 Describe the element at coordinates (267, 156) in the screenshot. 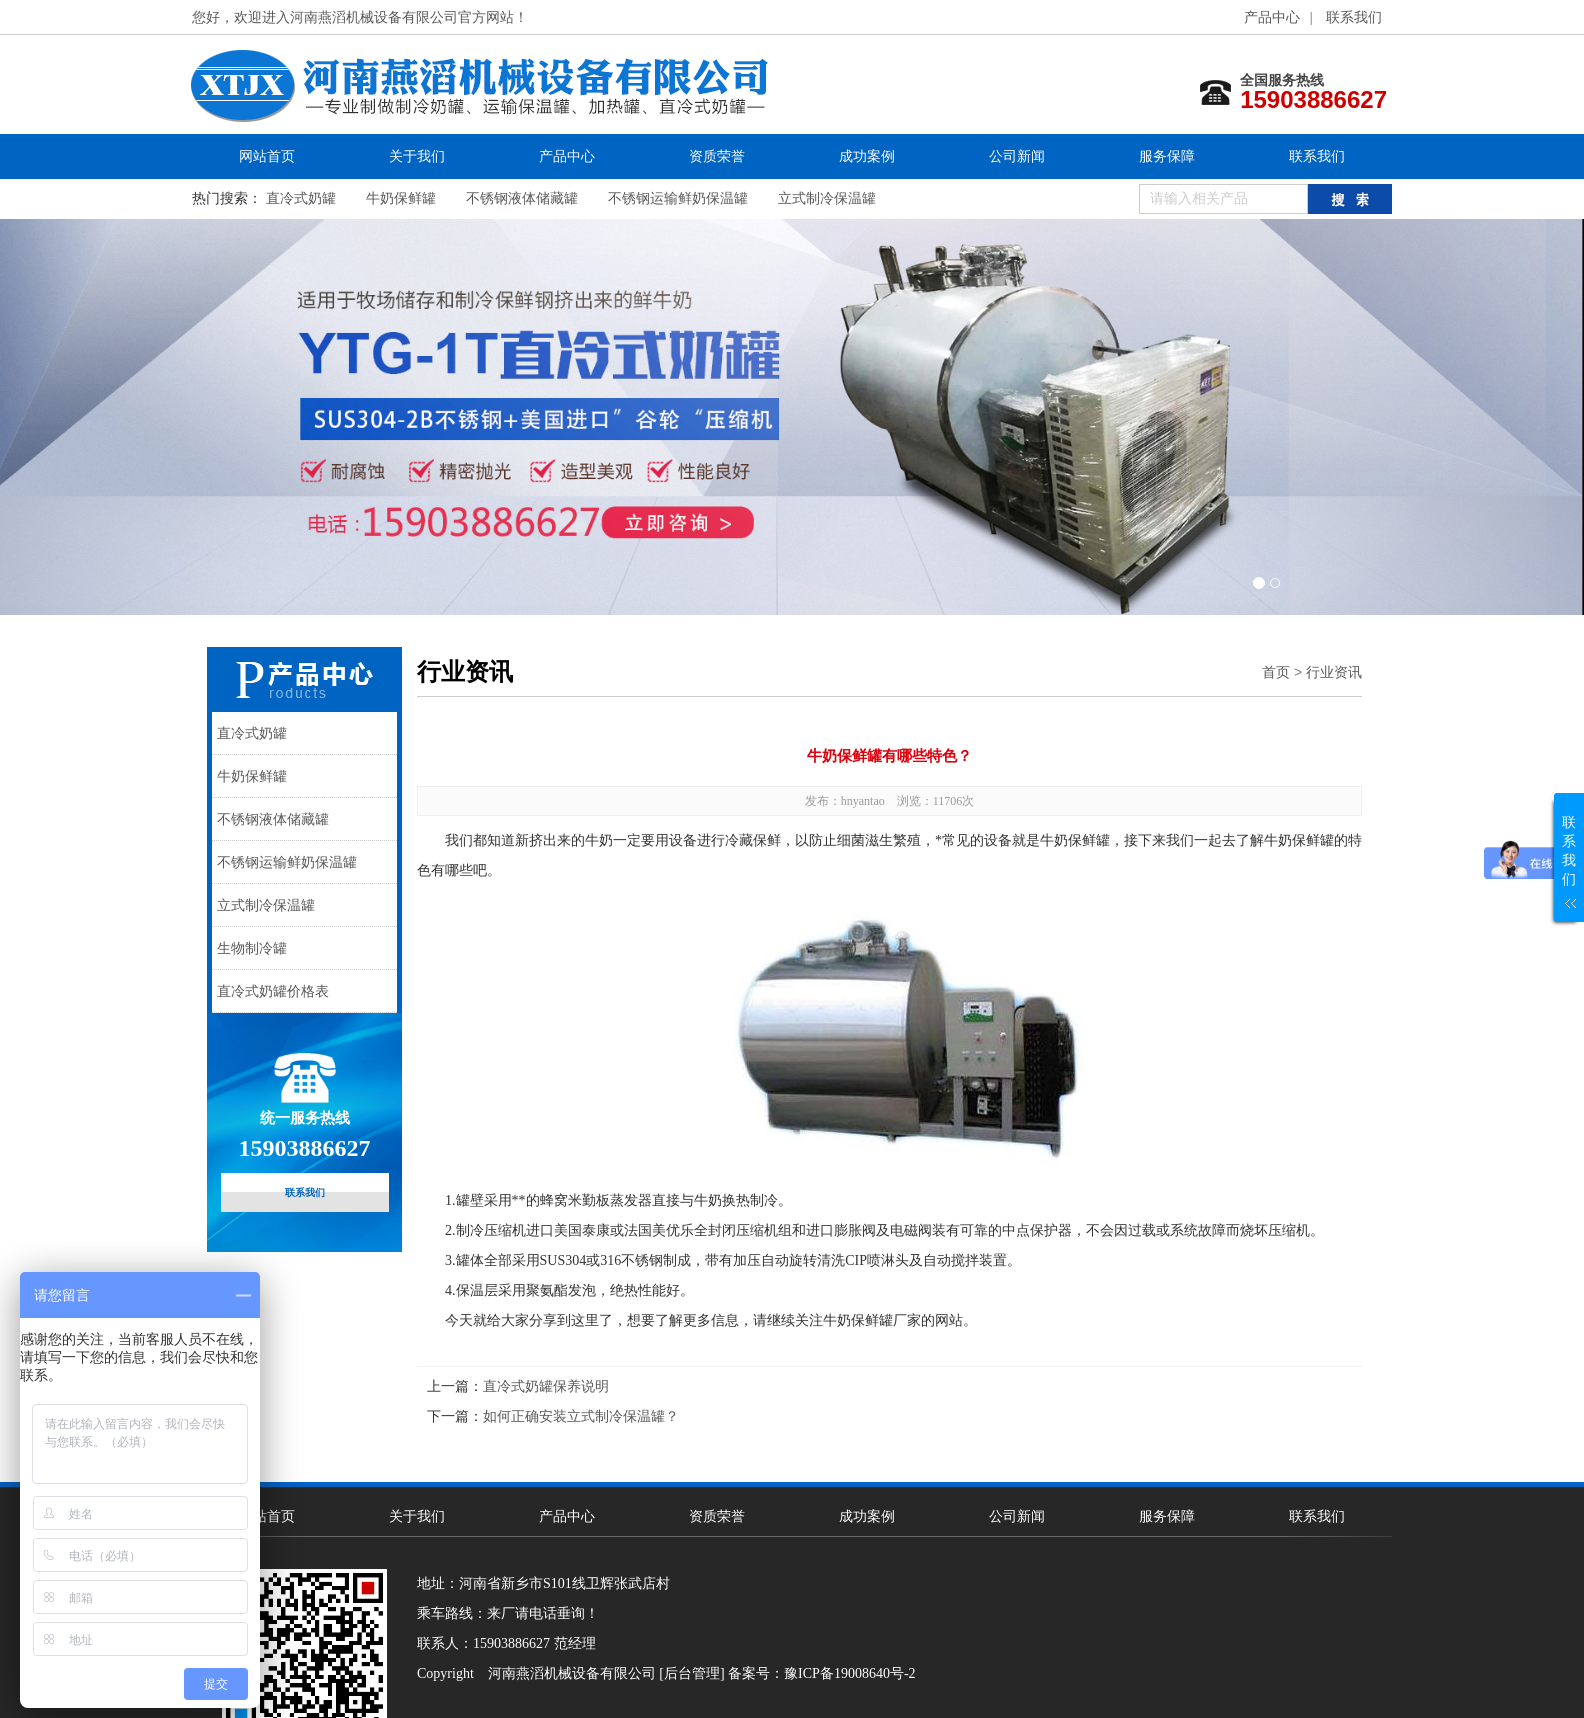

I see `网站首页` at that location.